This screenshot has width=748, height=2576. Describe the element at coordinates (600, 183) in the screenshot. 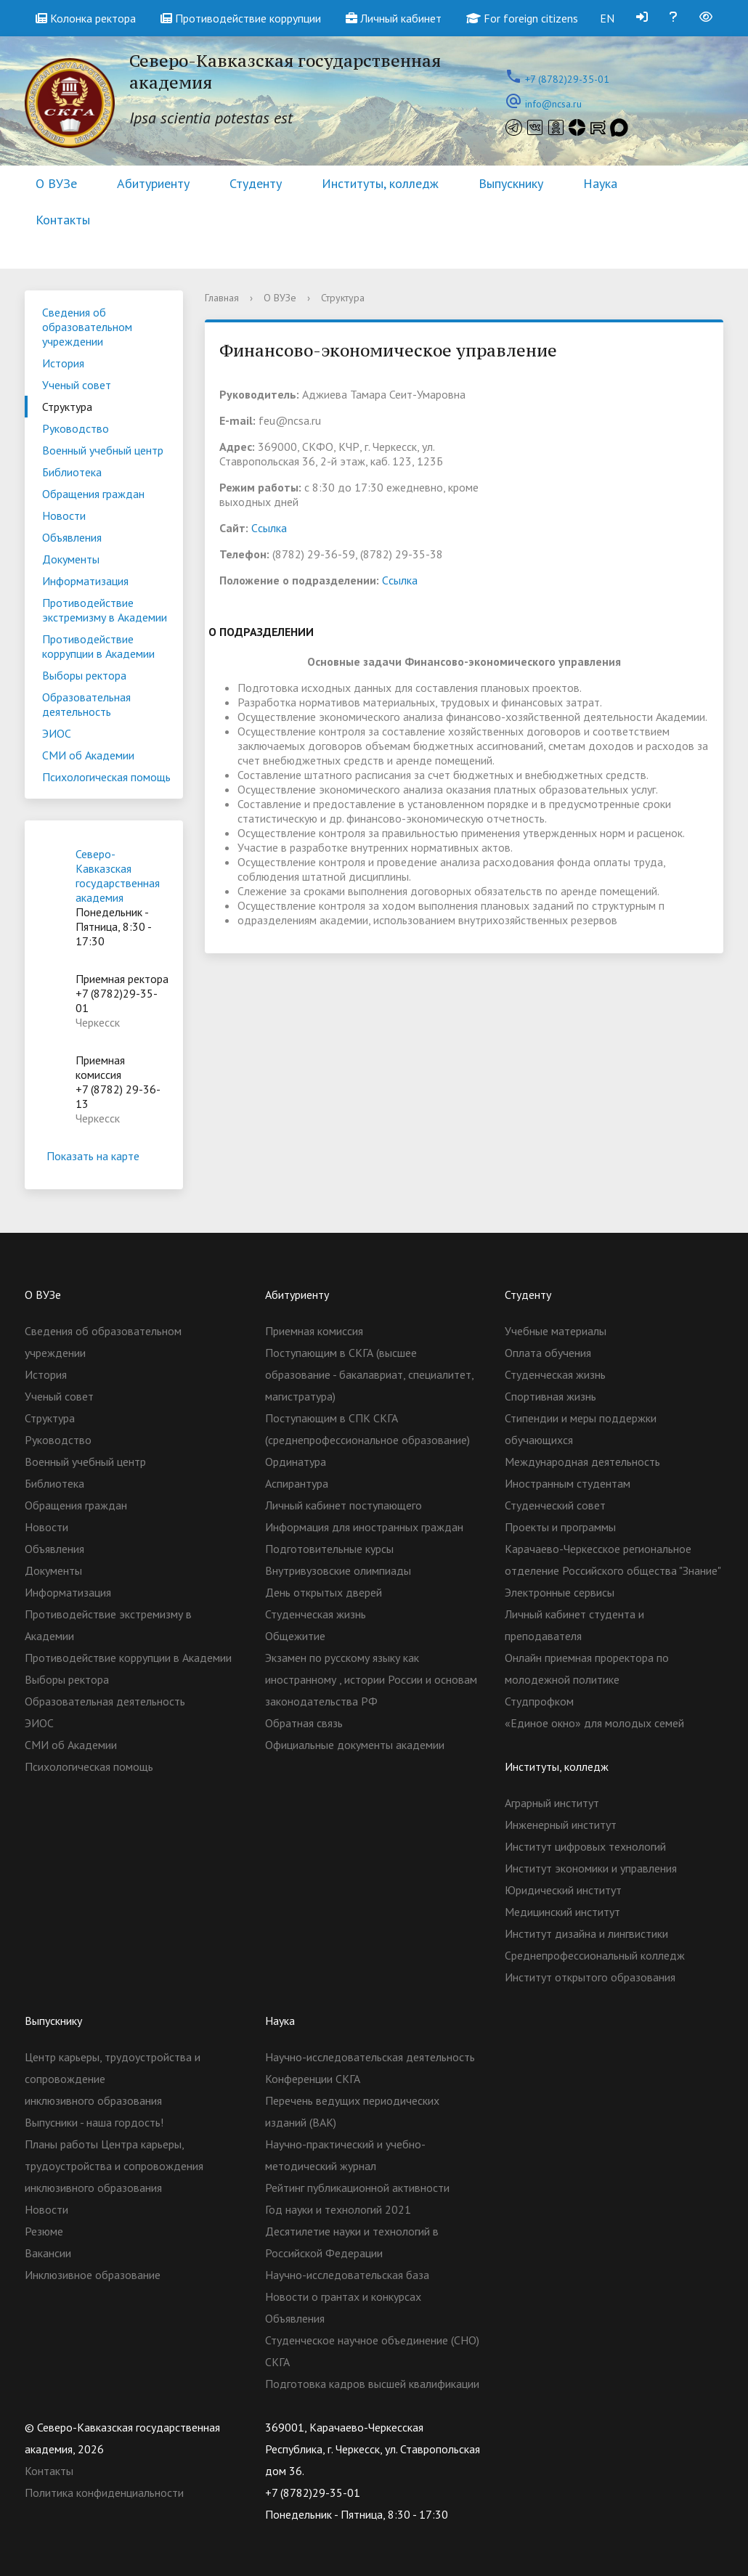

I see `Наука` at that location.